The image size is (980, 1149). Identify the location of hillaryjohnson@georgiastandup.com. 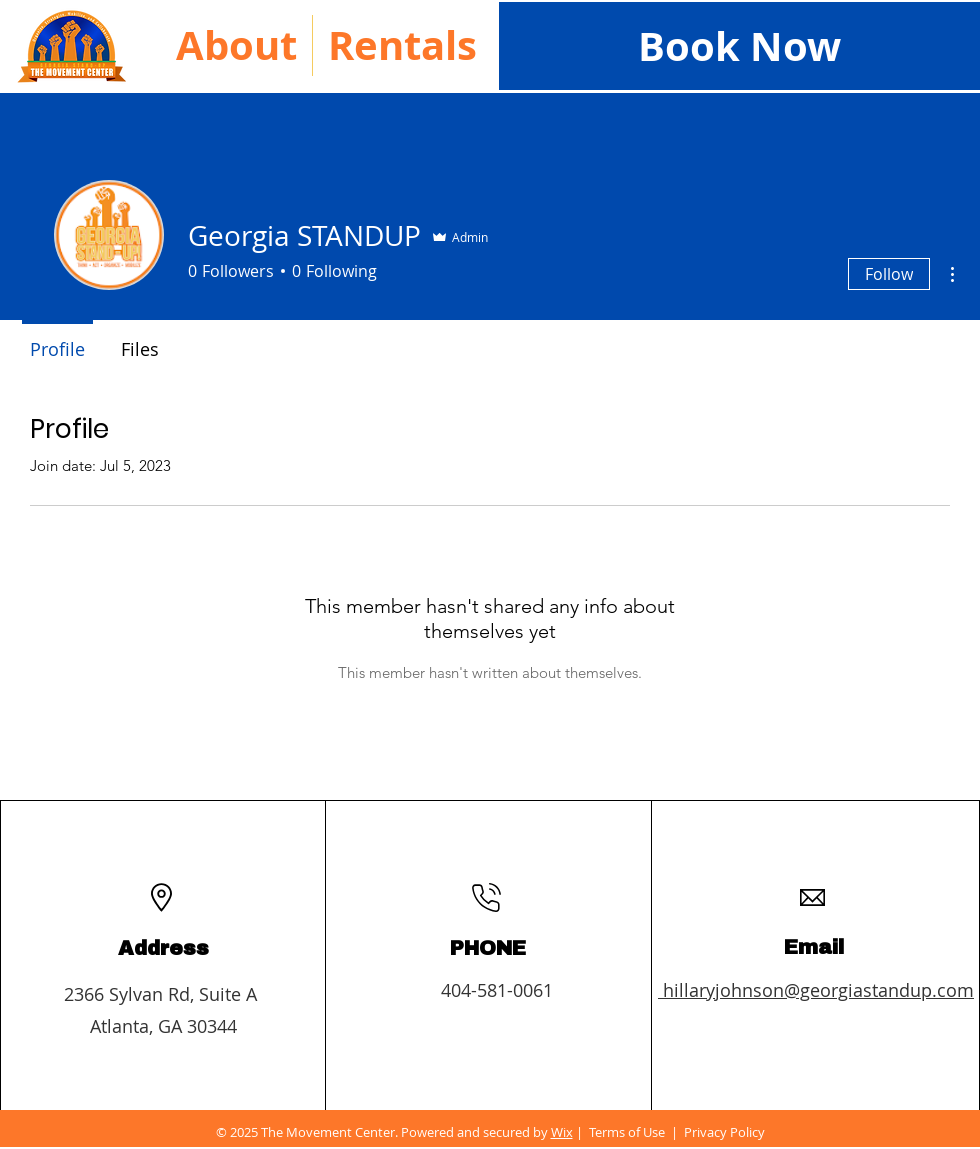
(816, 990).